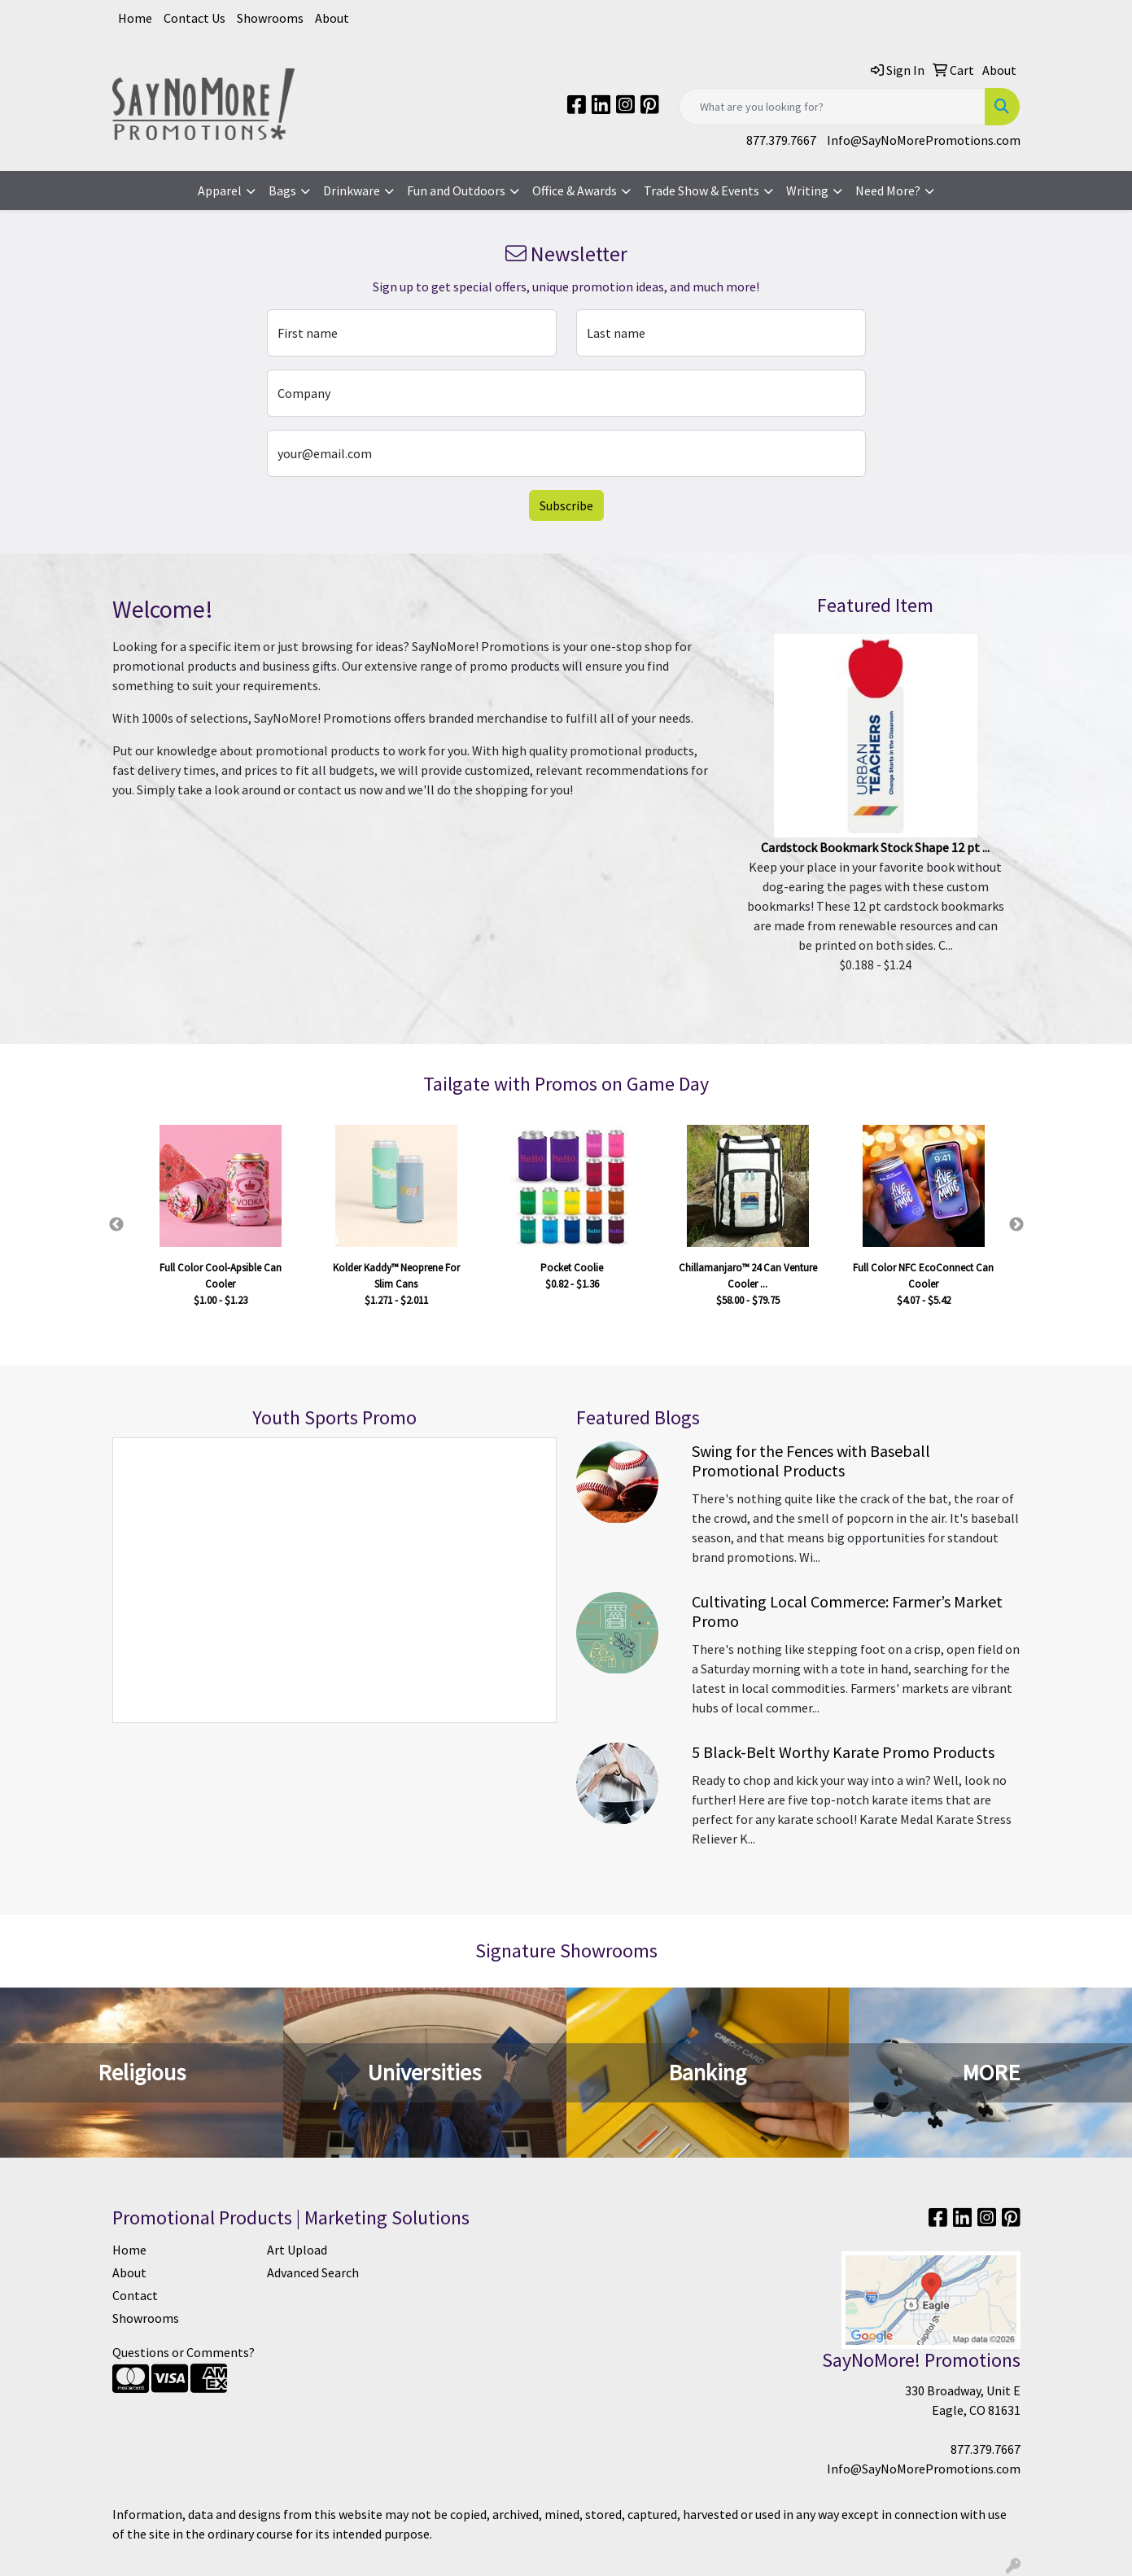 Image resolution: width=1132 pixels, height=2576 pixels. What do you see at coordinates (887, 190) in the screenshot?
I see `Need More?` at bounding box center [887, 190].